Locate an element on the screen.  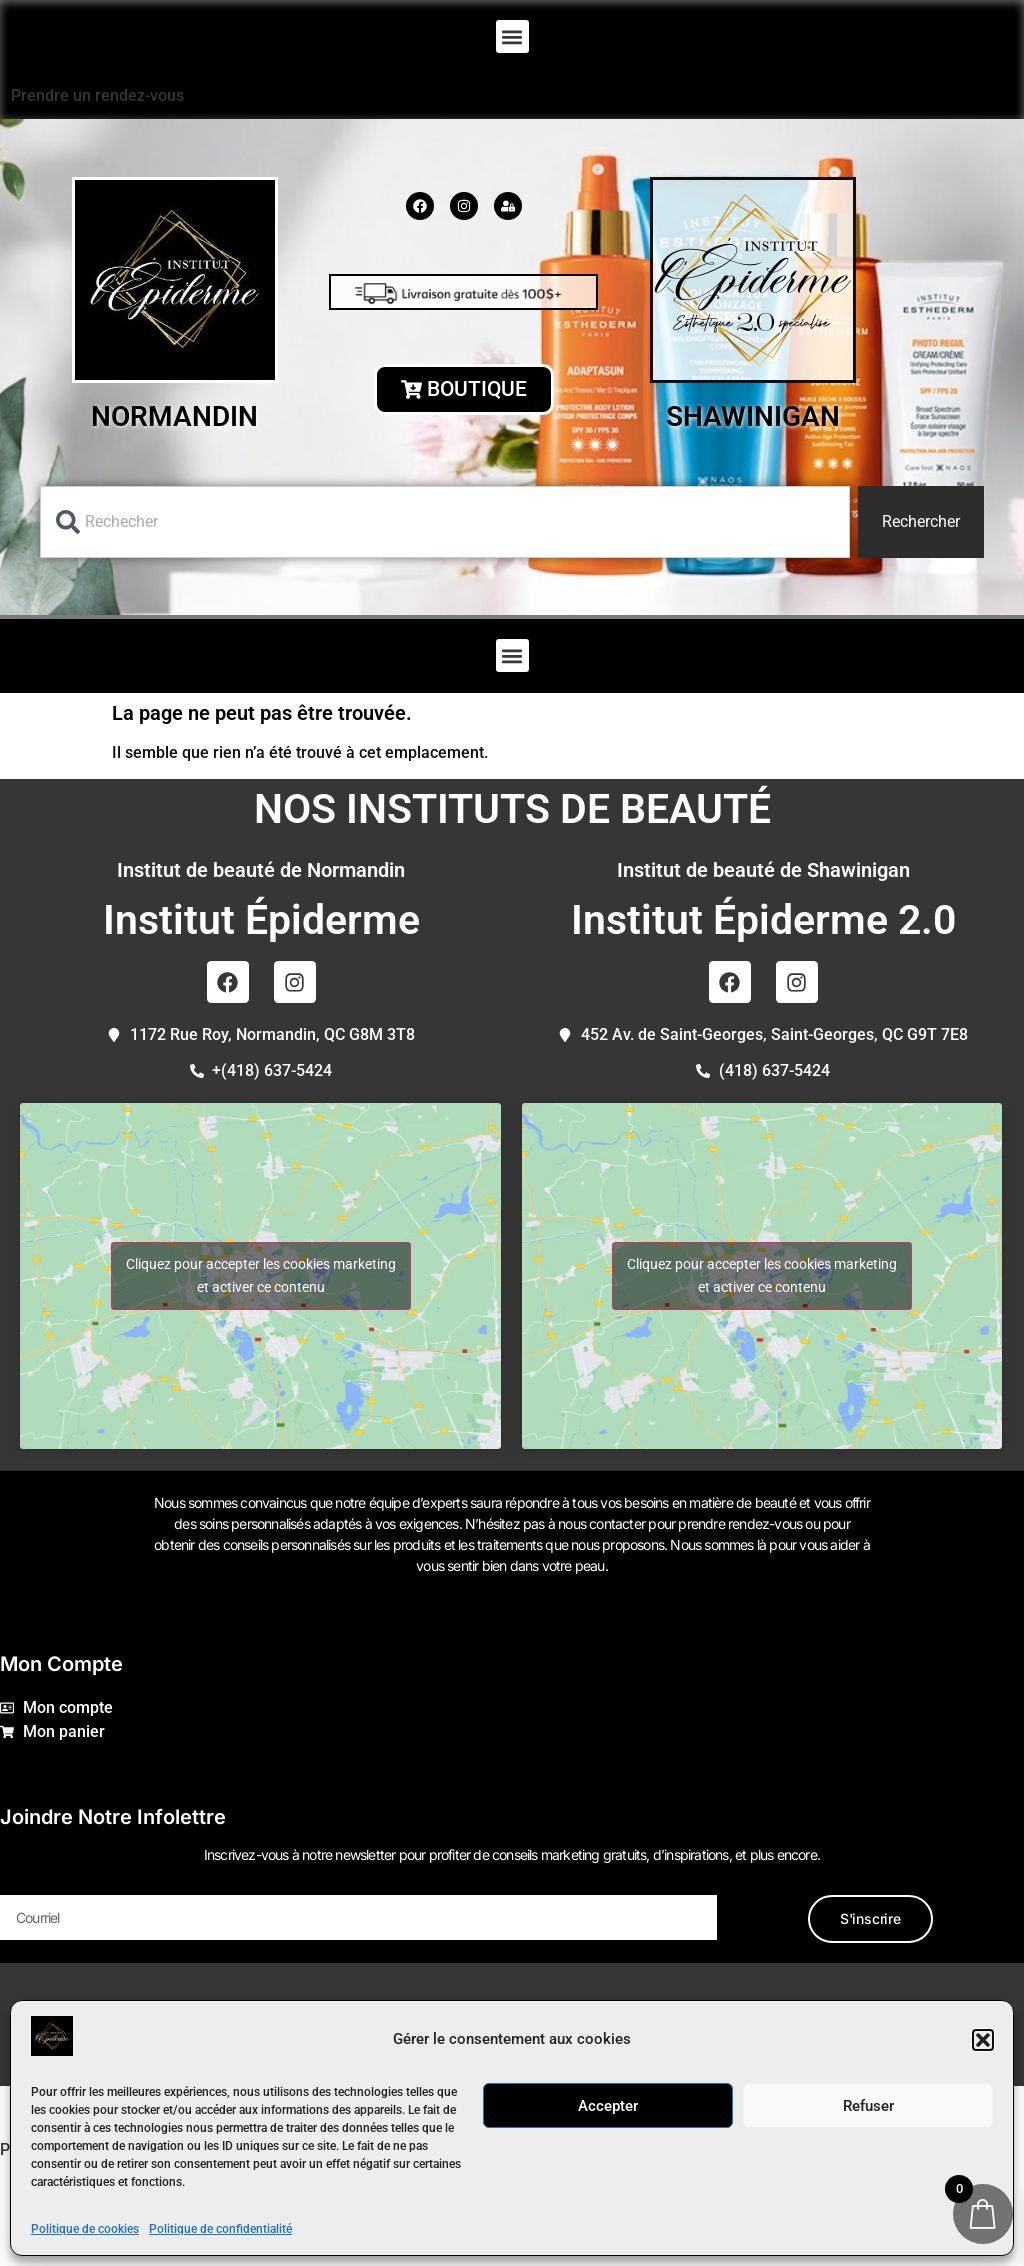
Politique de confidentialité is located at coordinates (220, 2229).